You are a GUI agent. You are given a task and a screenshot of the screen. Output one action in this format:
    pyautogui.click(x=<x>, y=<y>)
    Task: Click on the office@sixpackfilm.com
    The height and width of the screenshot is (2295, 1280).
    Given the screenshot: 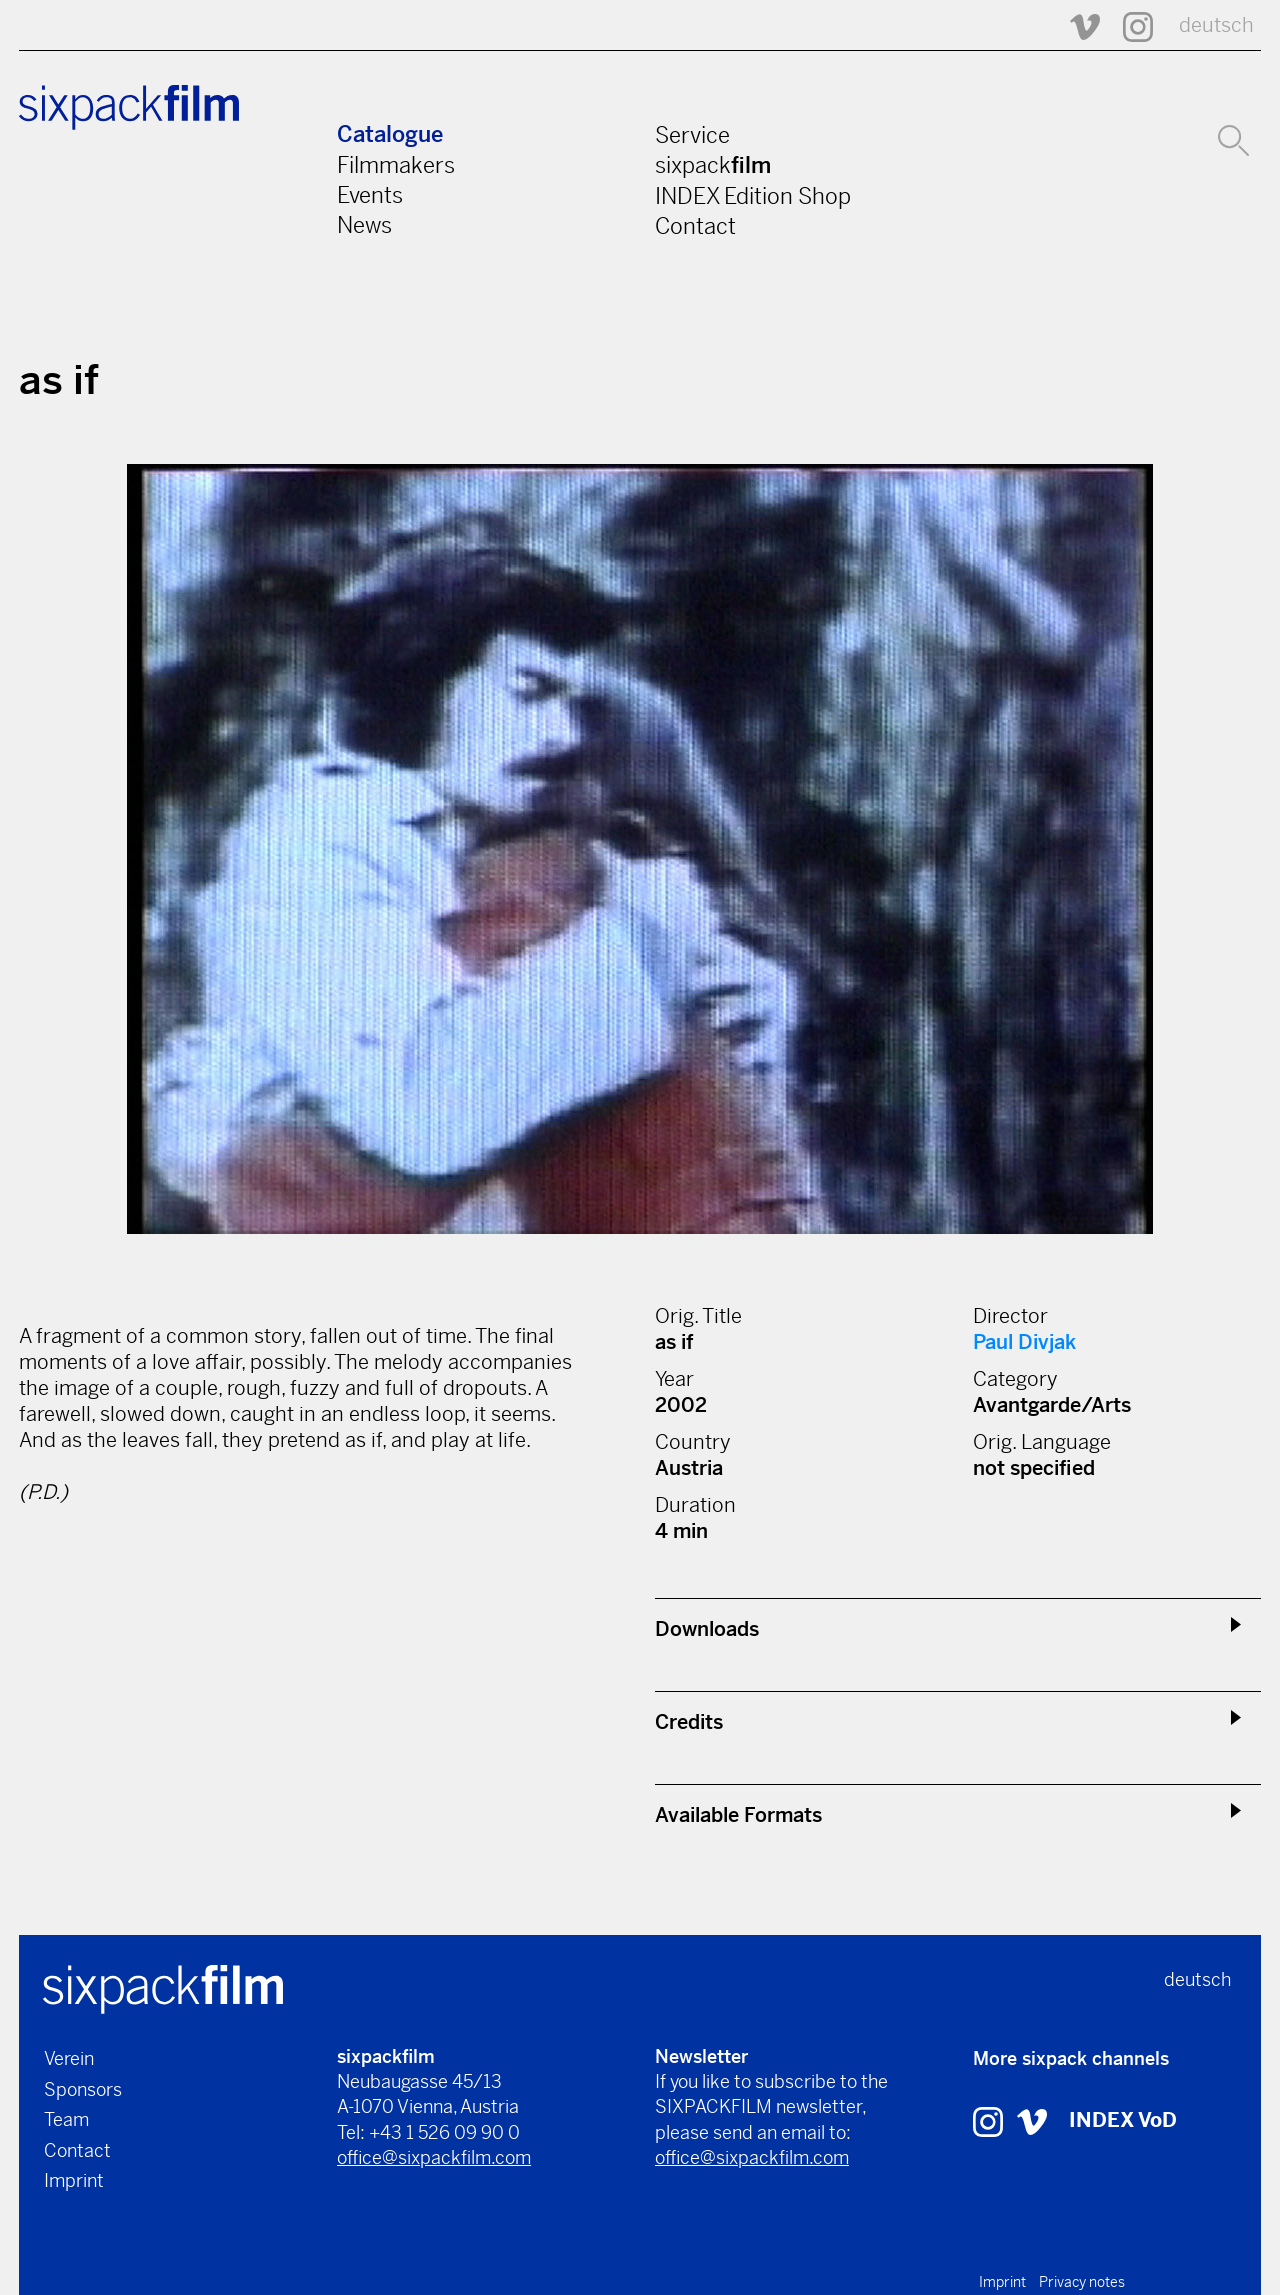 What is the action you would take?
    pyautogui.click(x=434, y=2157)
    